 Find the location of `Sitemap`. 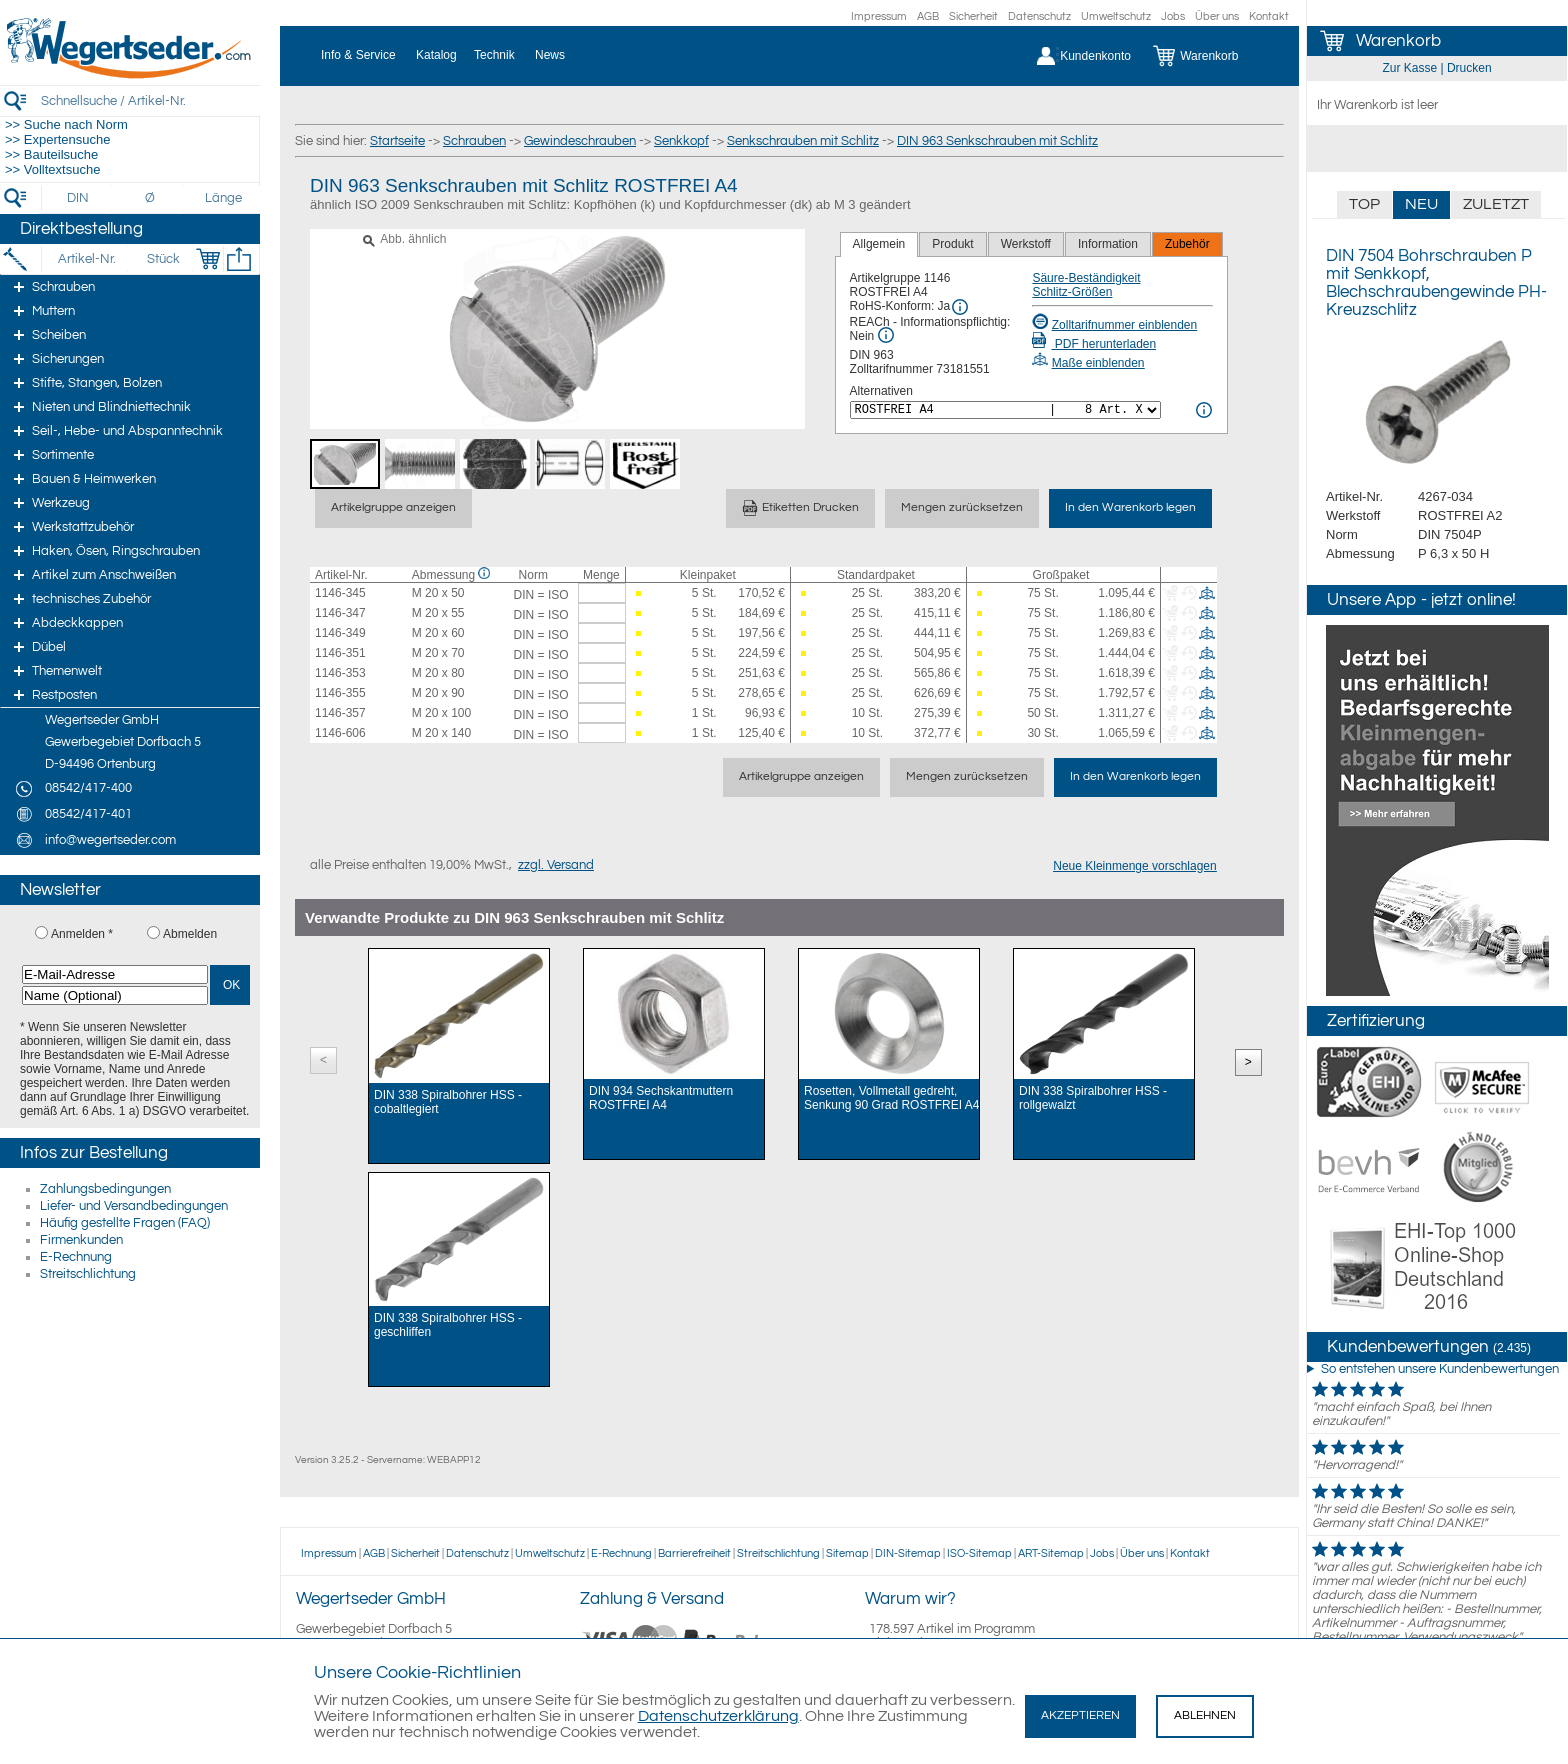

Sitemap is located at coordinates (847, 1553).